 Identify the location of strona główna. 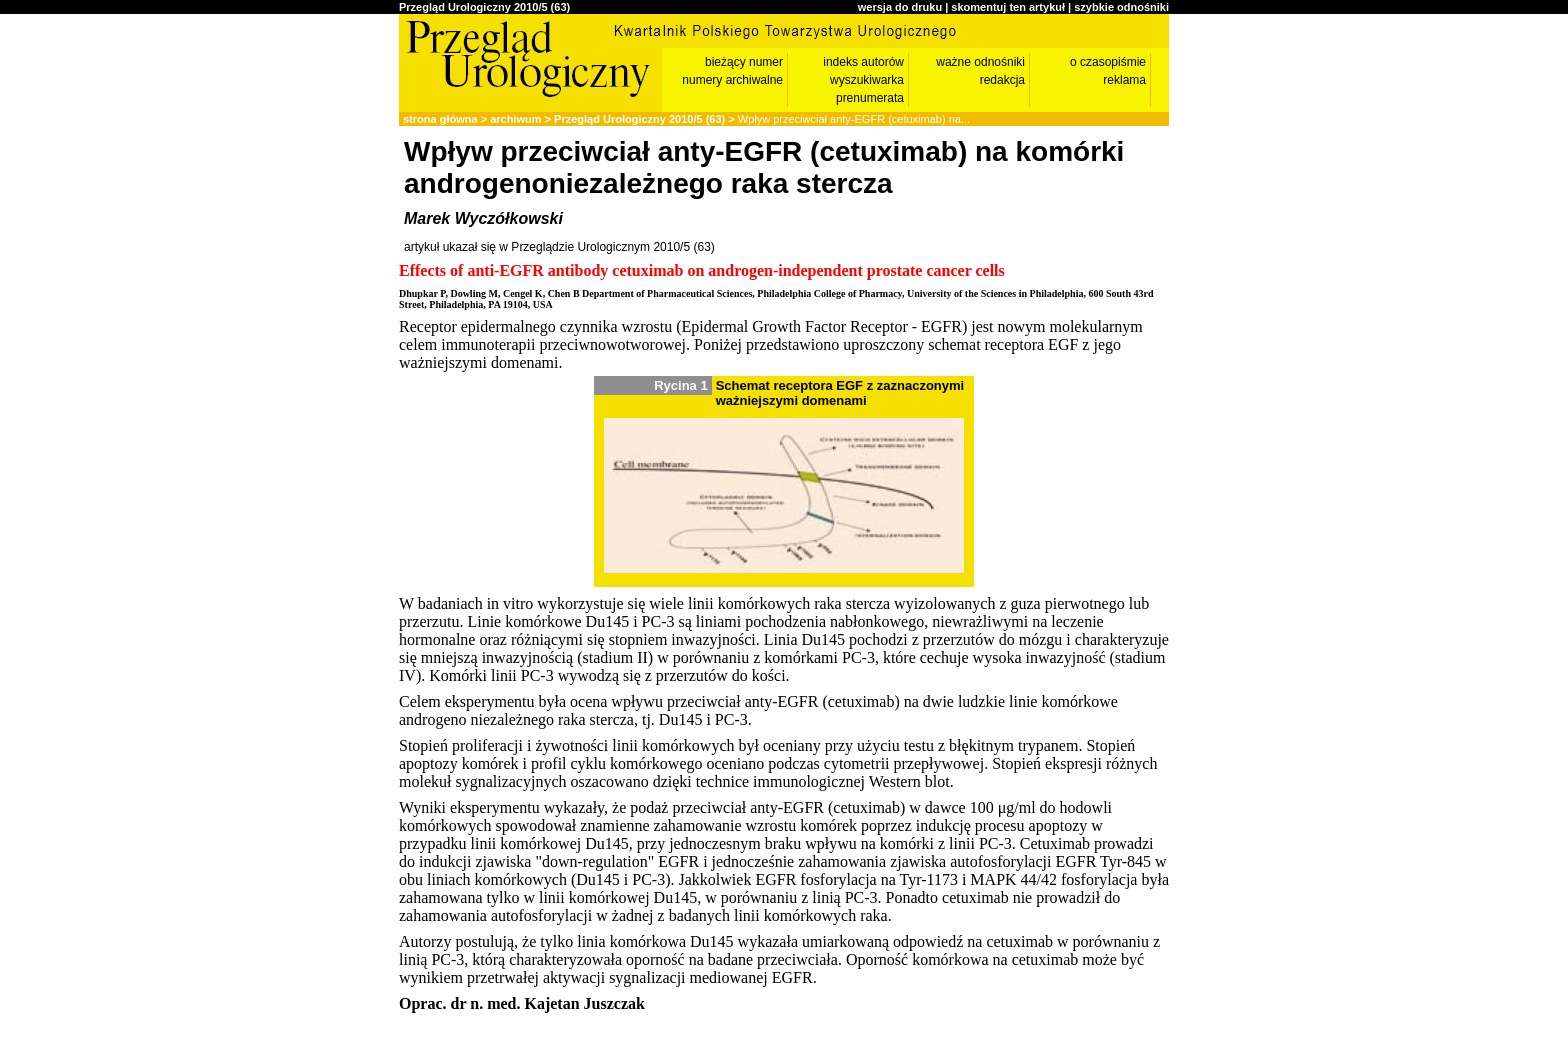
(440, 119).